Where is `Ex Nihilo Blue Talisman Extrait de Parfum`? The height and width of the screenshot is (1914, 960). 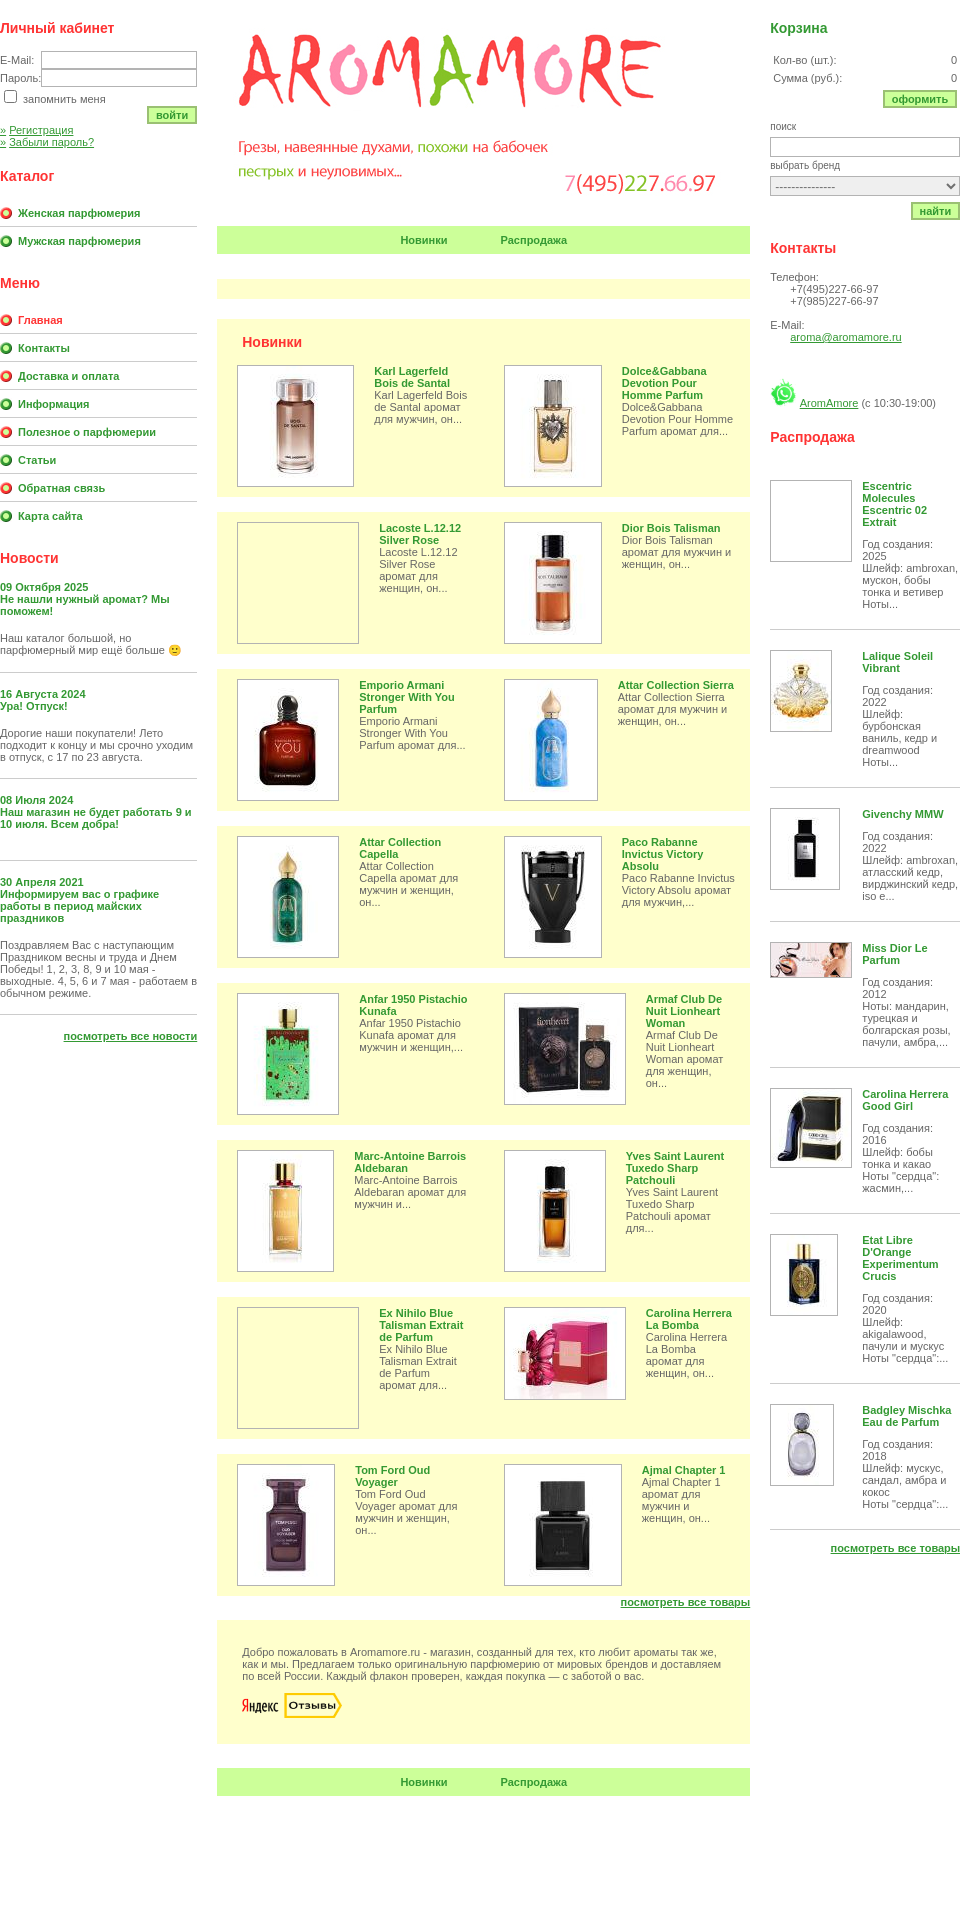
Ex Nihilo Blue Talisman Extrait de Parfum is located at coordinates (421, 1325).